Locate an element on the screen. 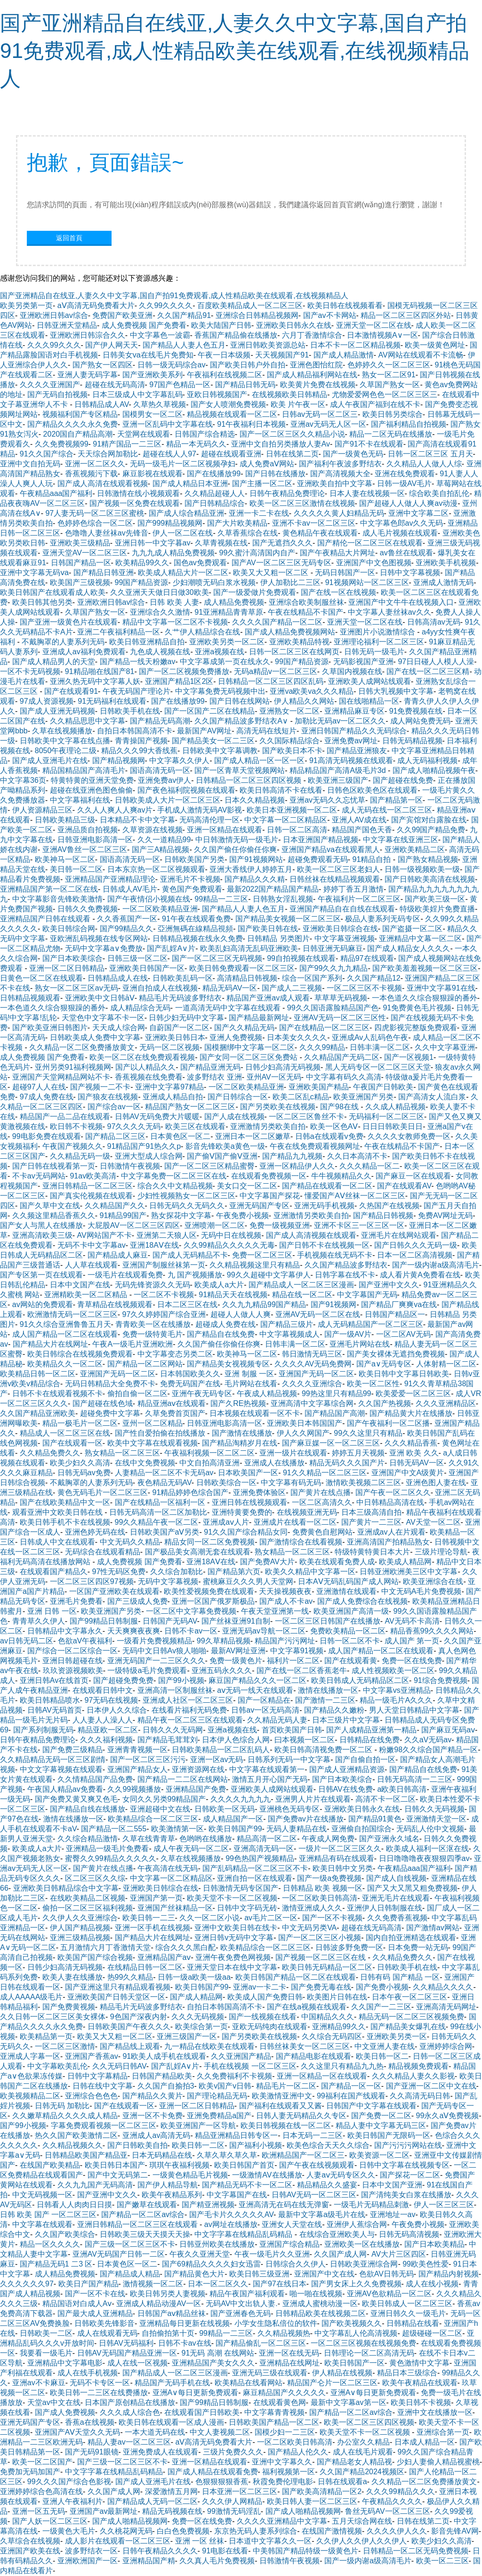 Image resolution: width=482 pixels, height=2576 pixels. 日韩人妻无码精品久久专区 is located at coordinates (301, 2116).